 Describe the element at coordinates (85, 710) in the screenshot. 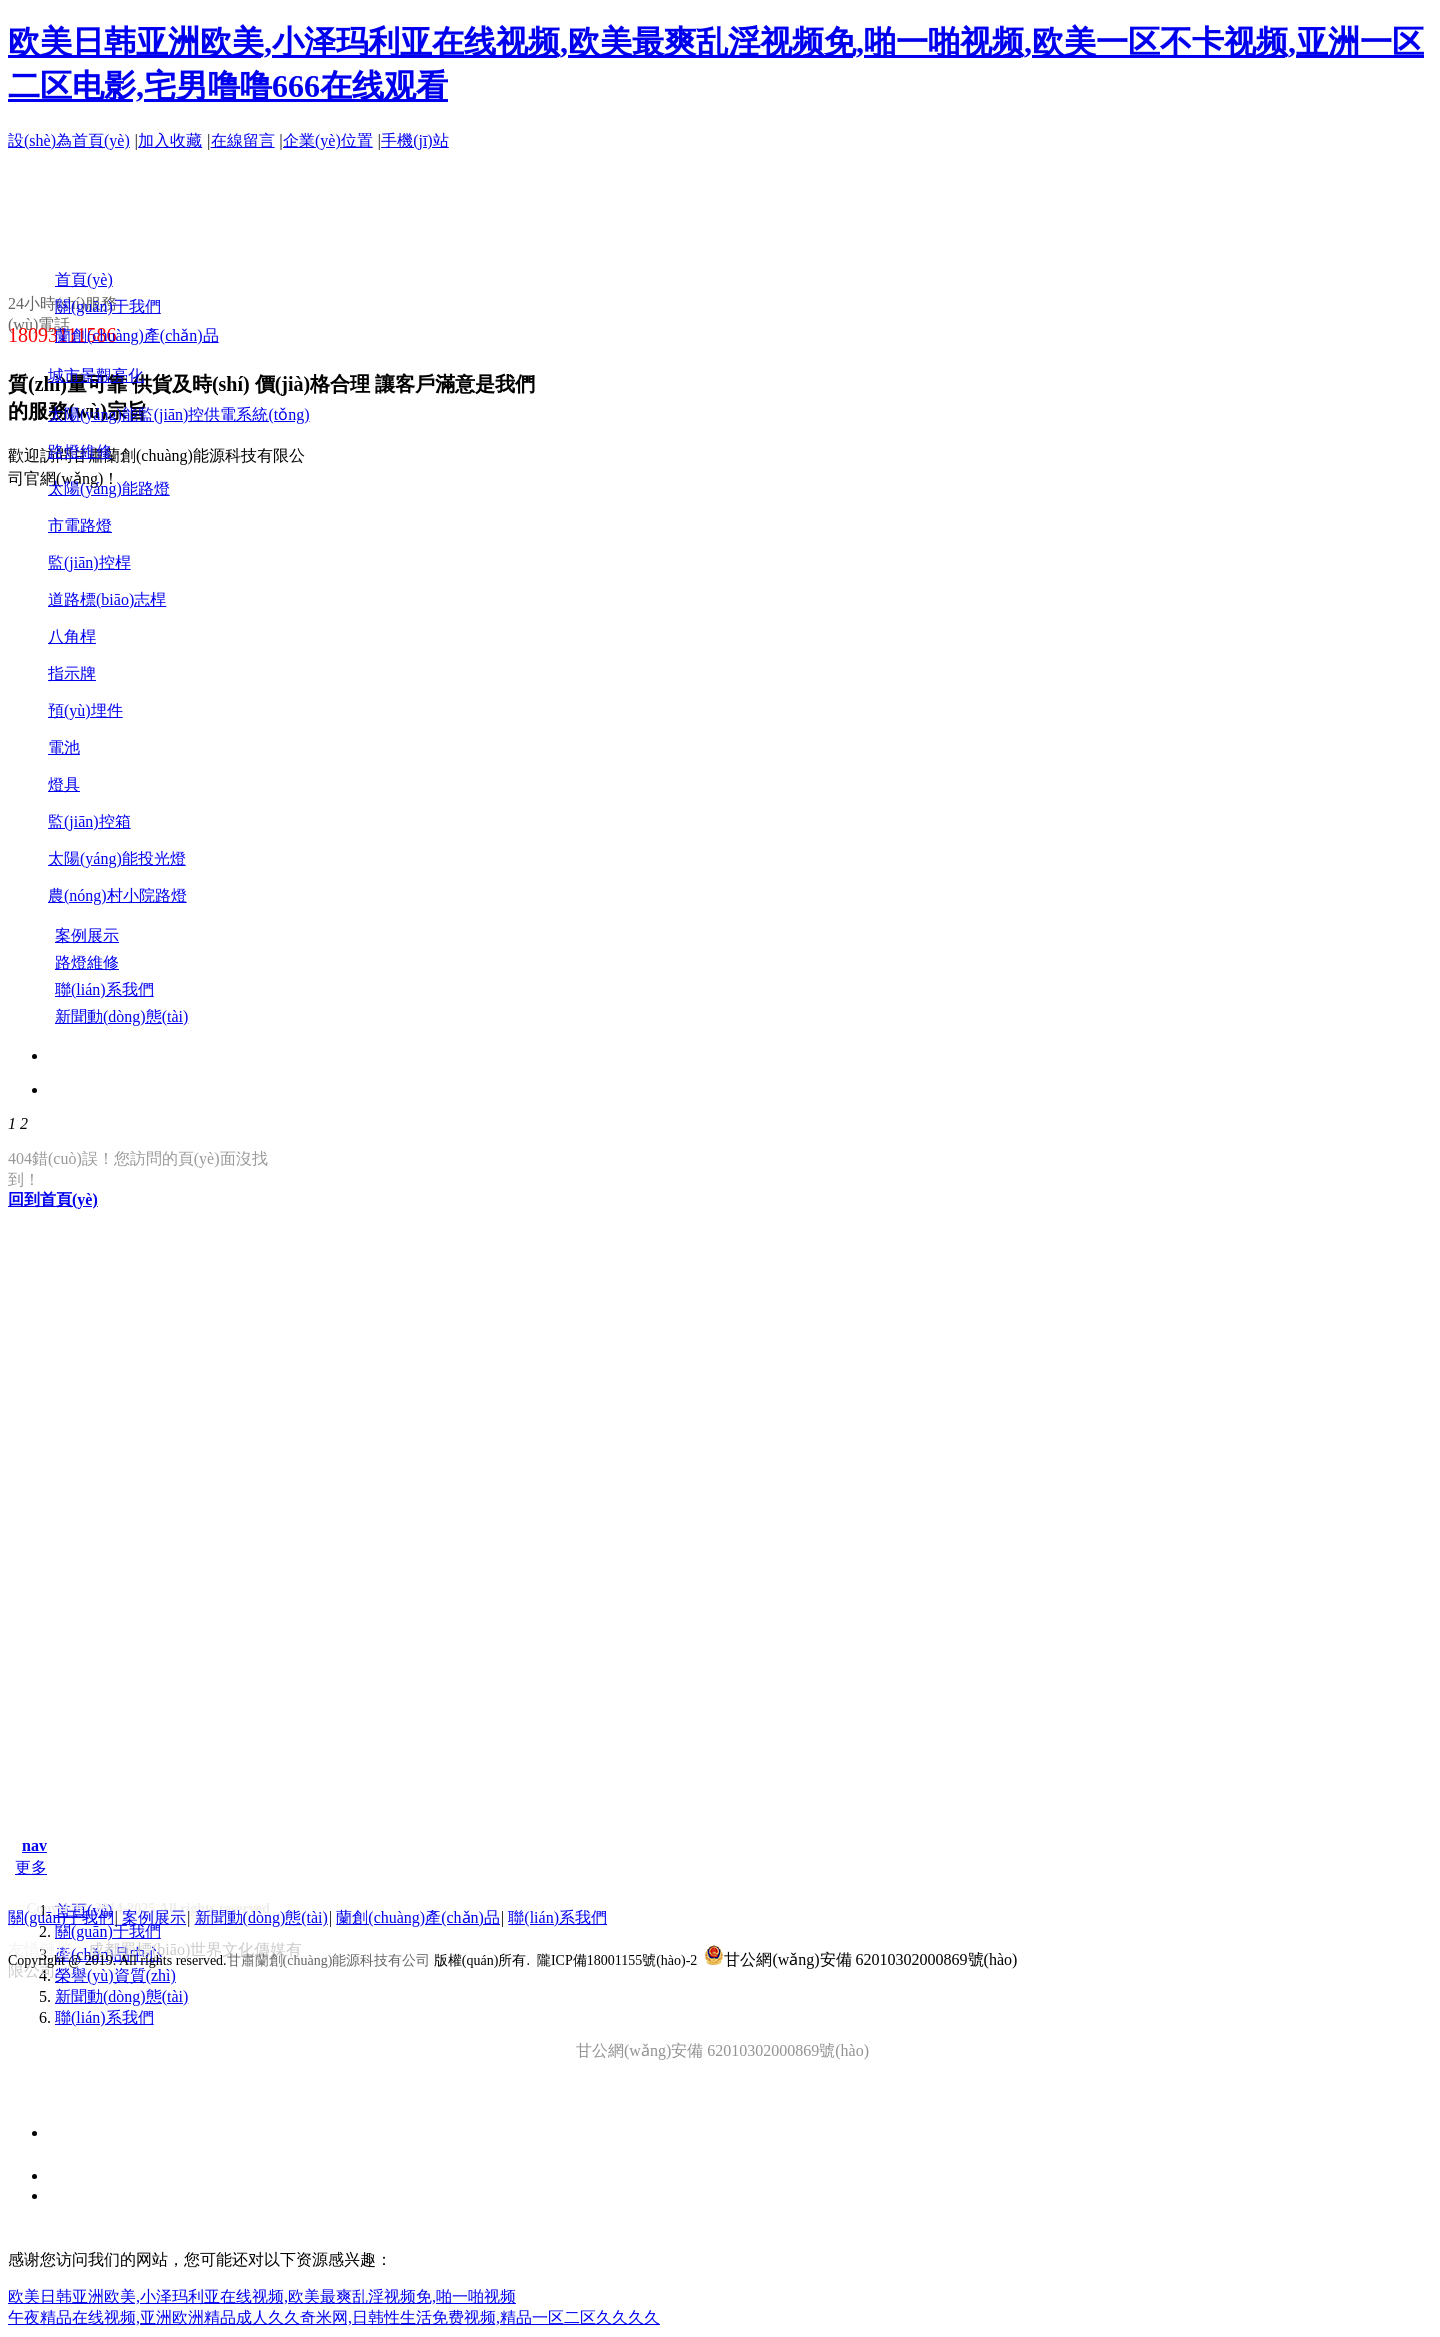

I see `預(yù)埋件` at that location.